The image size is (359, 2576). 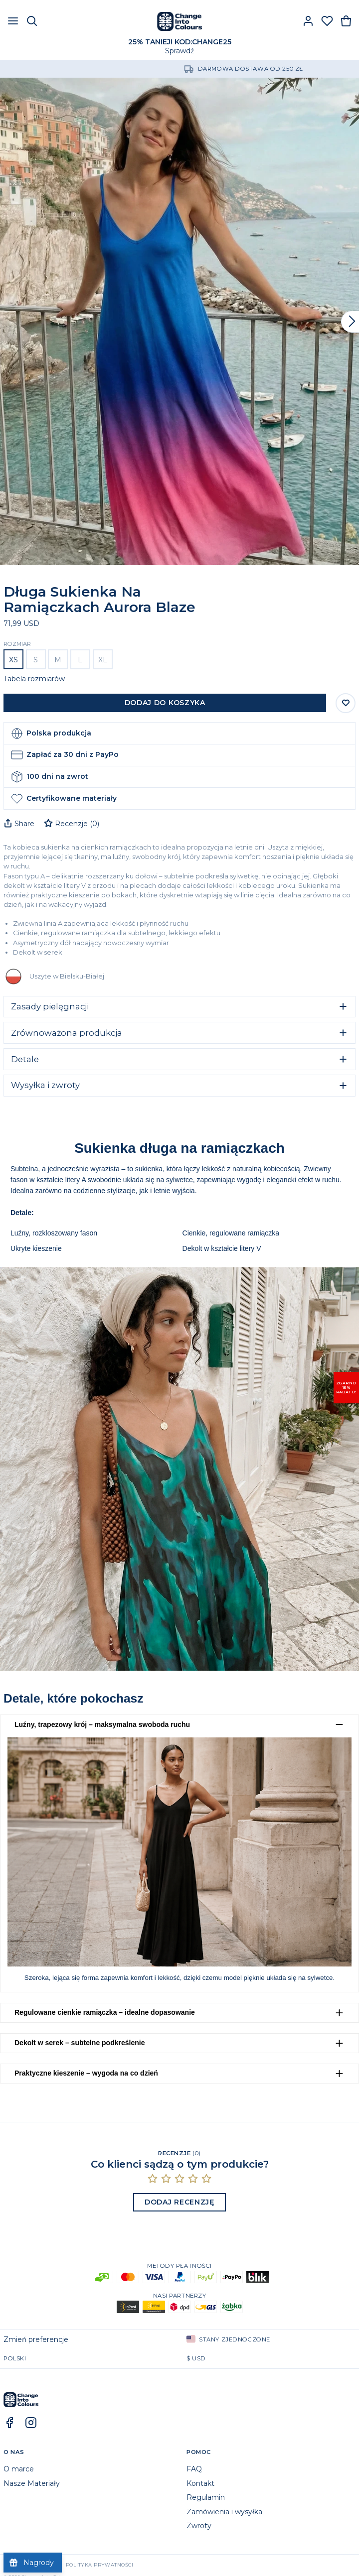 I want to click on Dekolt w serek – subtelne podkreślenie, so click(x=79, y=2043).